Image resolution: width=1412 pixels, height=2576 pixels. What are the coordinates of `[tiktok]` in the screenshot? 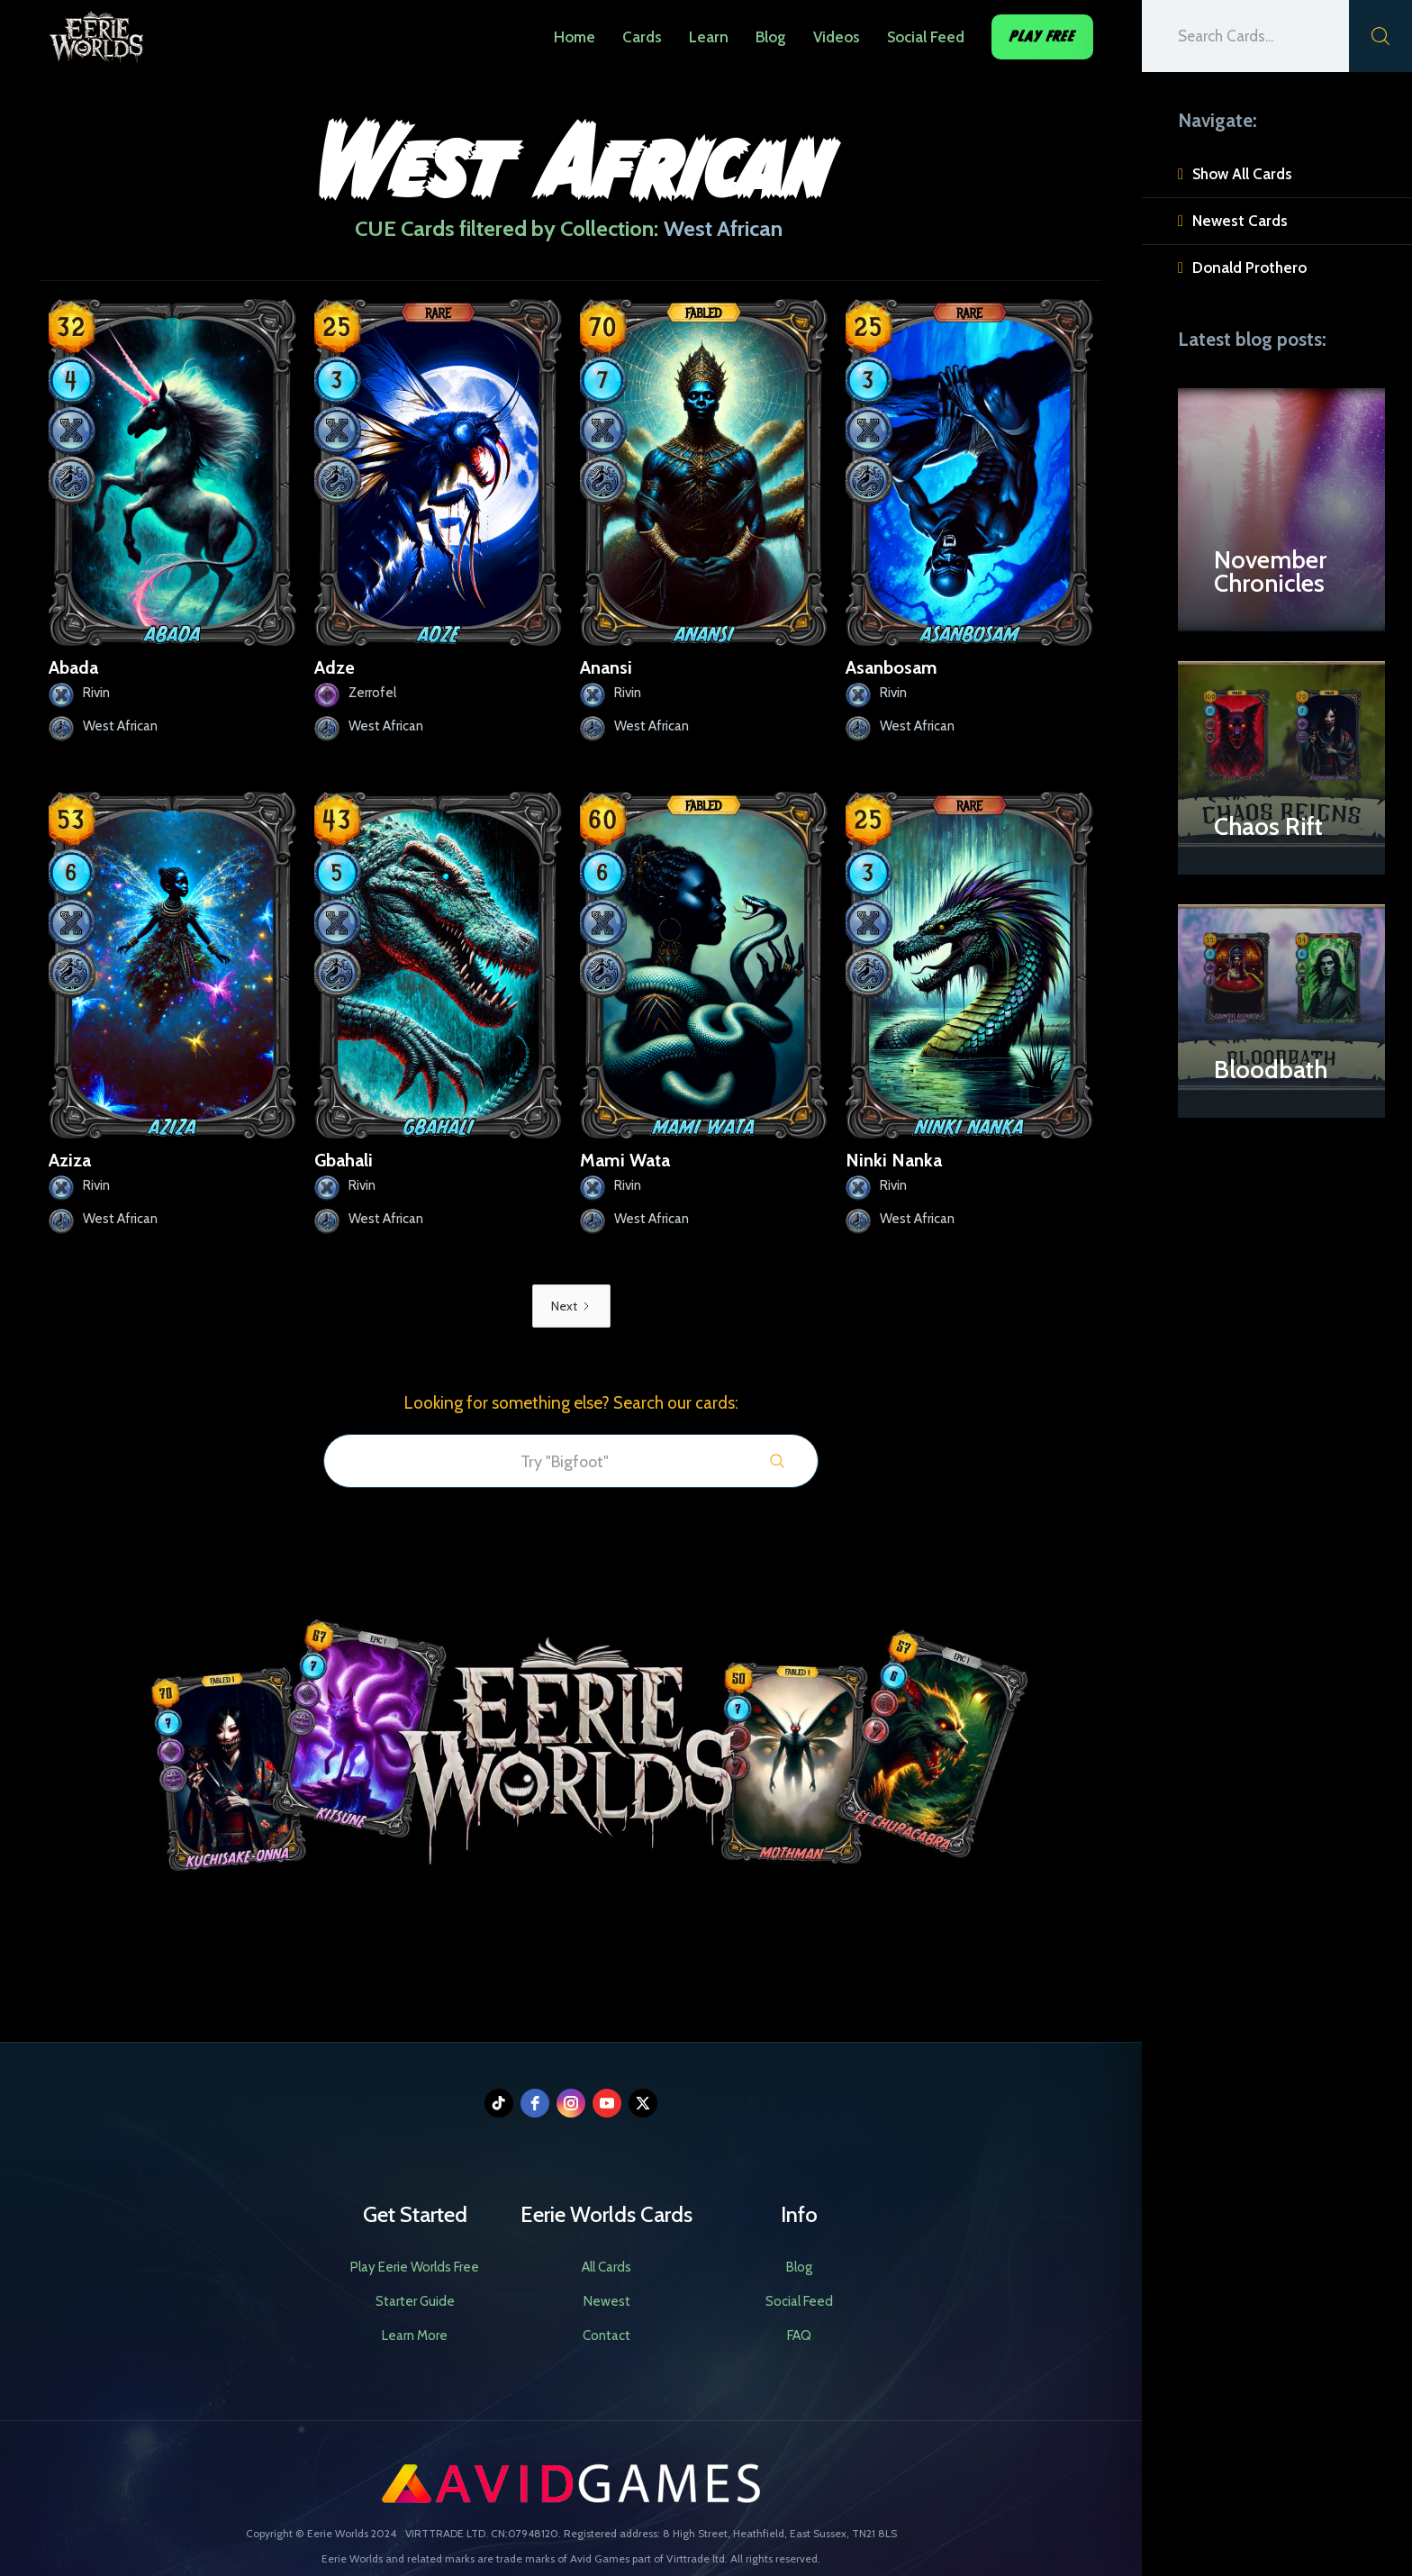 It's located at (498, 2103).